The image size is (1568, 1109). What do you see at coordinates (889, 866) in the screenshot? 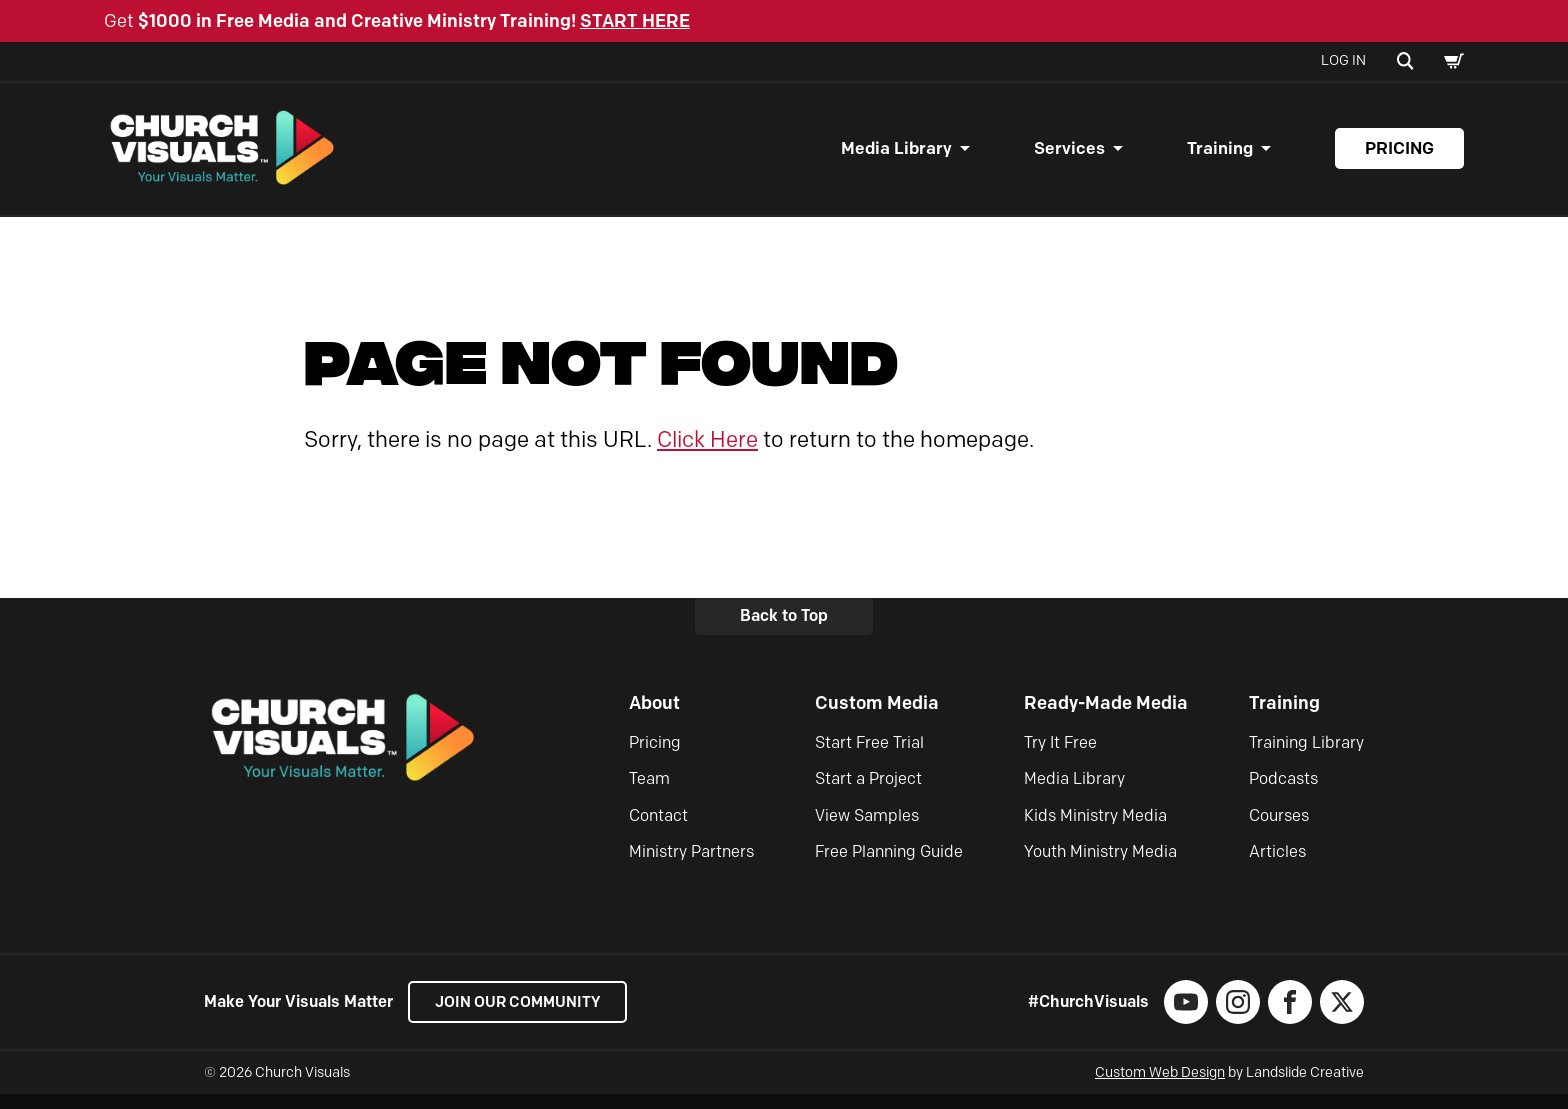
I see `Free Planning Guide` at bounding box center [889, 866].